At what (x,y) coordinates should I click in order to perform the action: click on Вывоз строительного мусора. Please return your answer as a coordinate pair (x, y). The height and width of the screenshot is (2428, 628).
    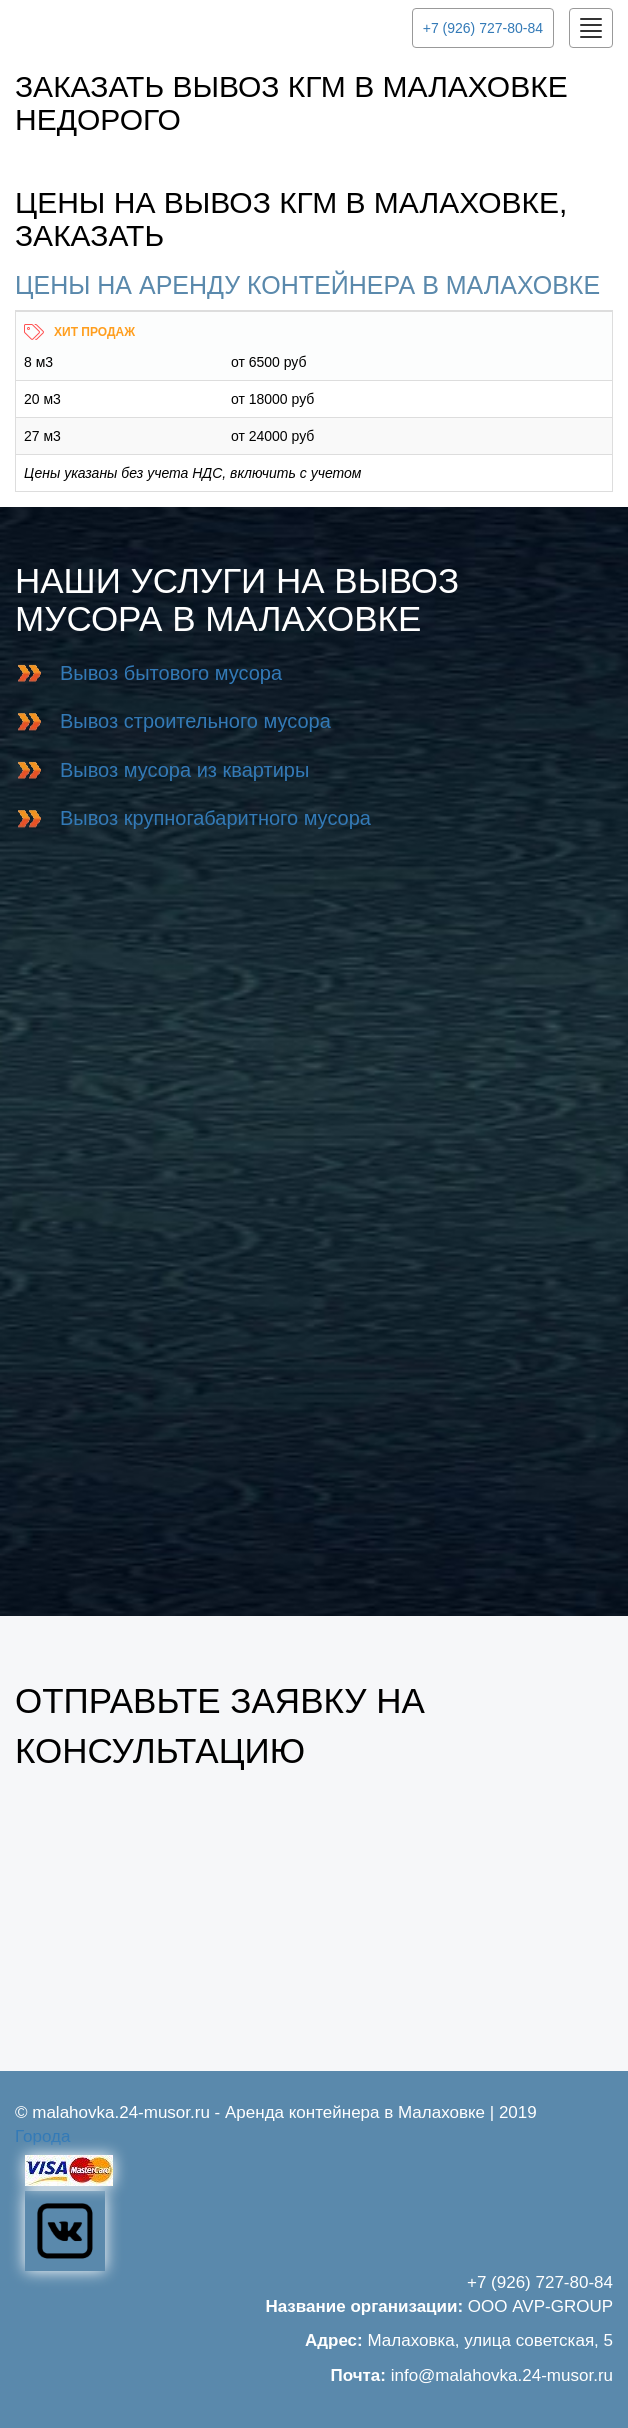
    Looking at the image, I should click on (195, 721).